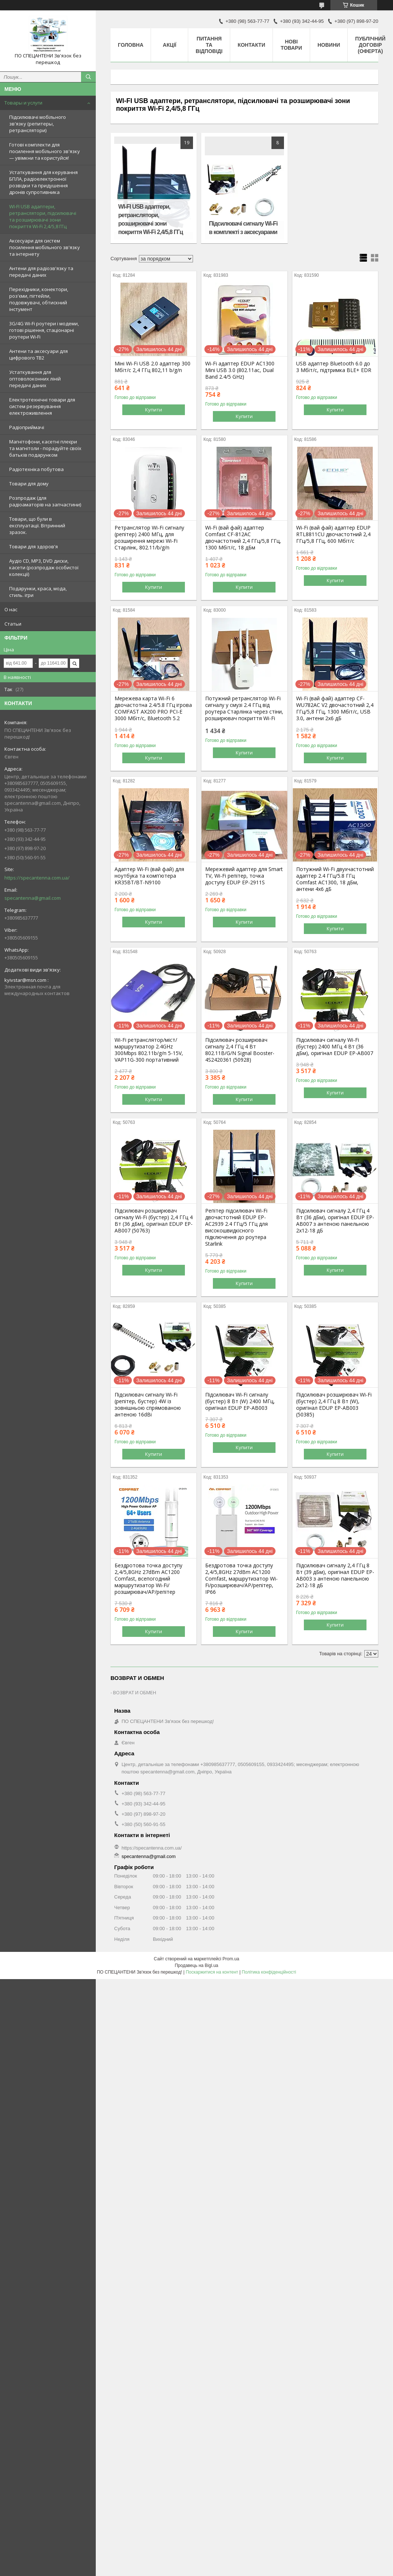 Image resolution: width=393 pixels, height=2576 pixels. I want to click on Ретранслятор Wi-Fi сигналу (репітер) 2400 МГц, для розширення мережі Wi-Fi Старлінк, 802.11/b/g/n, so click(149, 537).